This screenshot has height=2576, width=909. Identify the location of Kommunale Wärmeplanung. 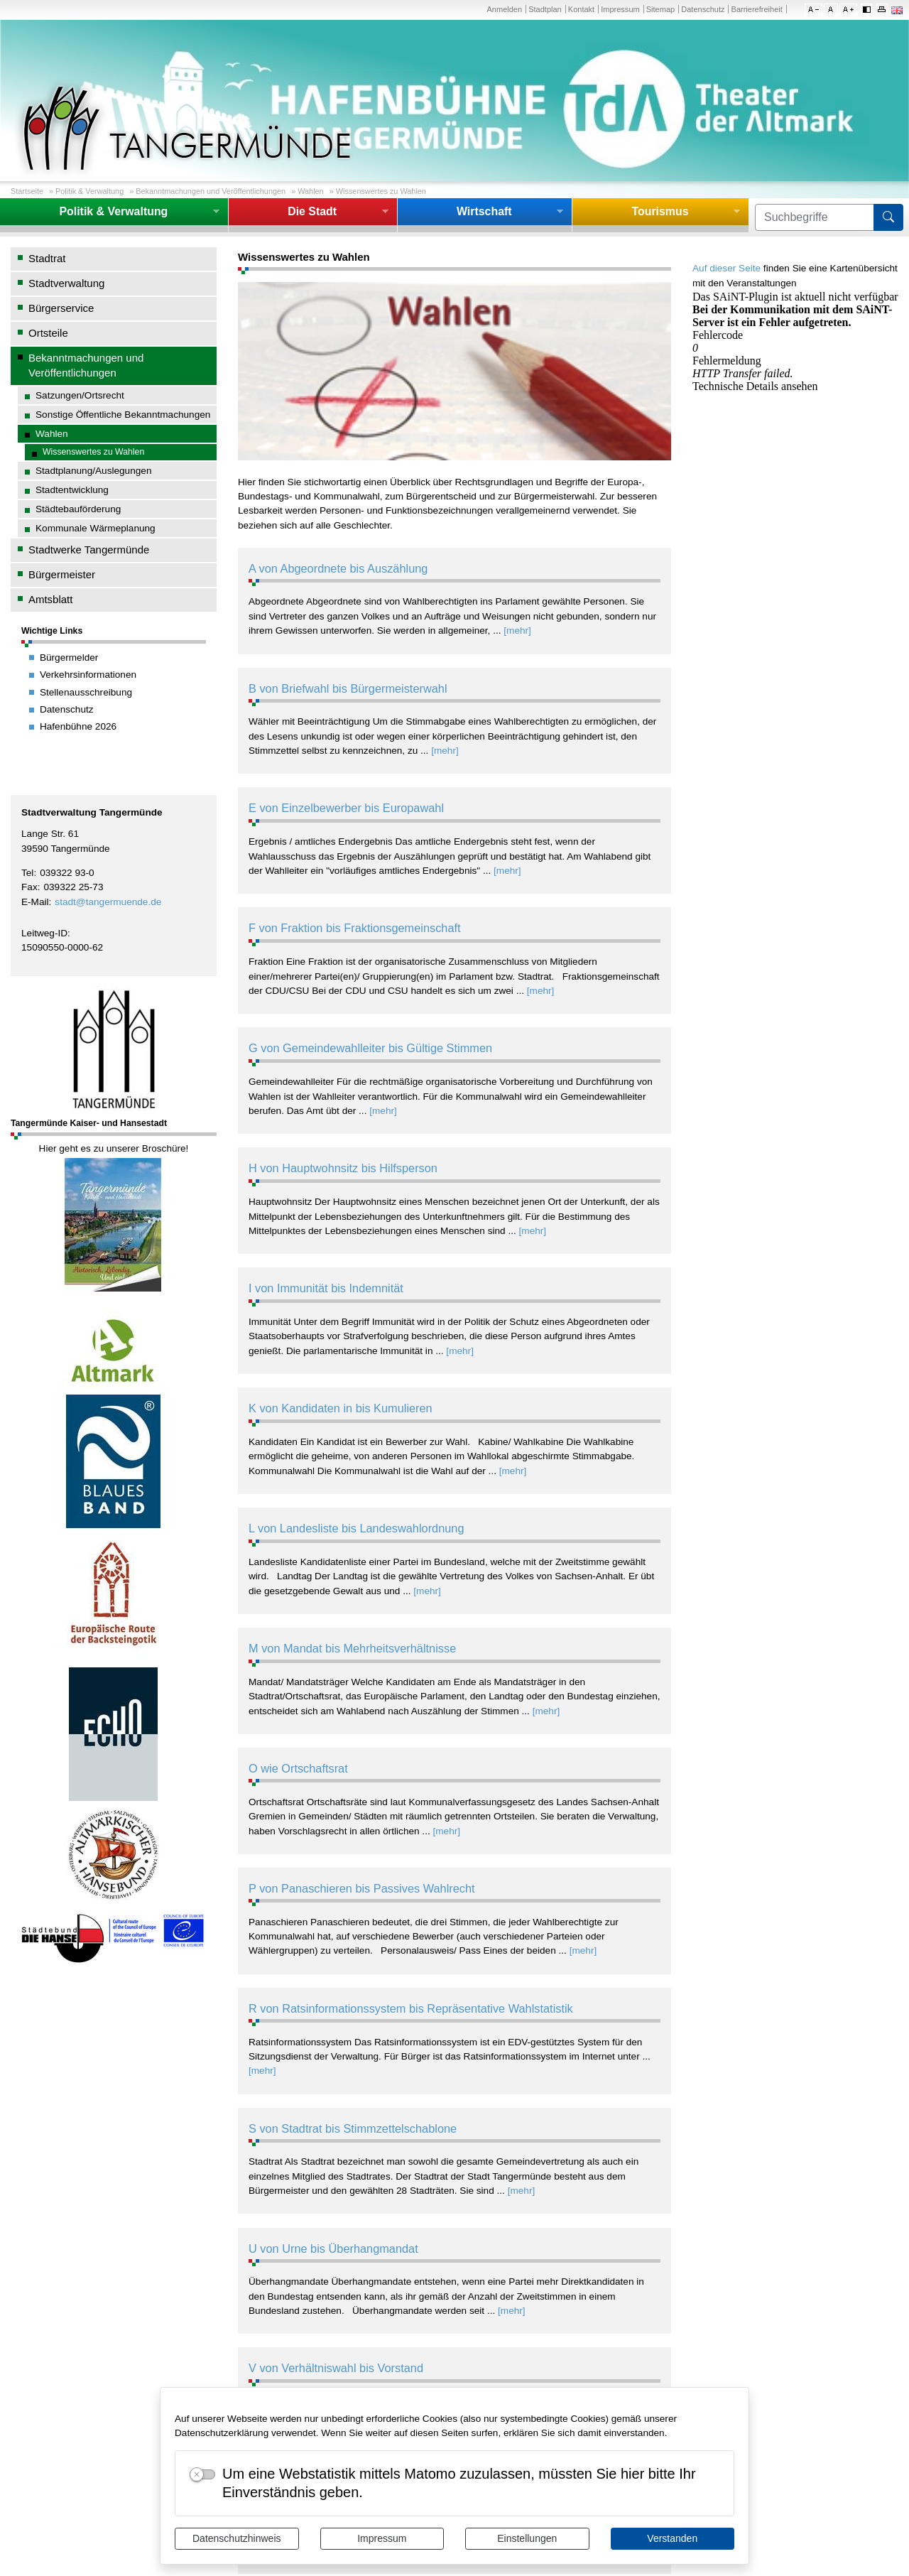
(96, 528).